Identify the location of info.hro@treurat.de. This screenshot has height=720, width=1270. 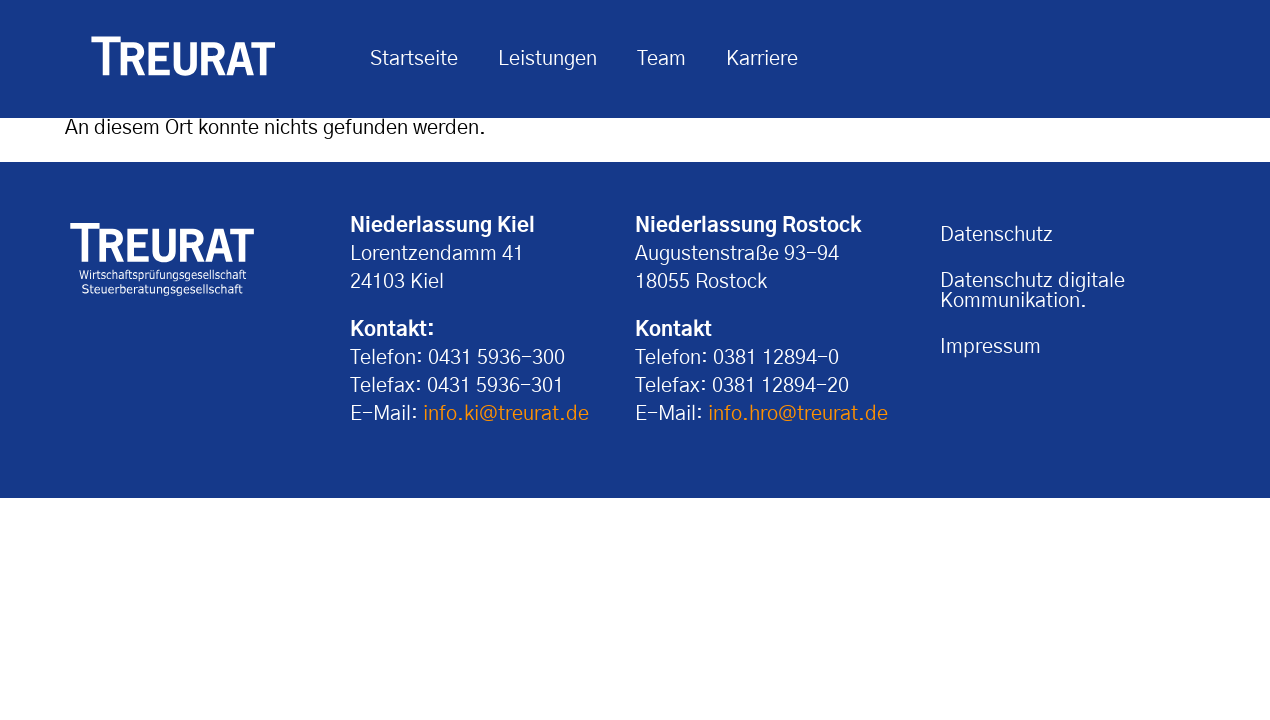
(798, 414).